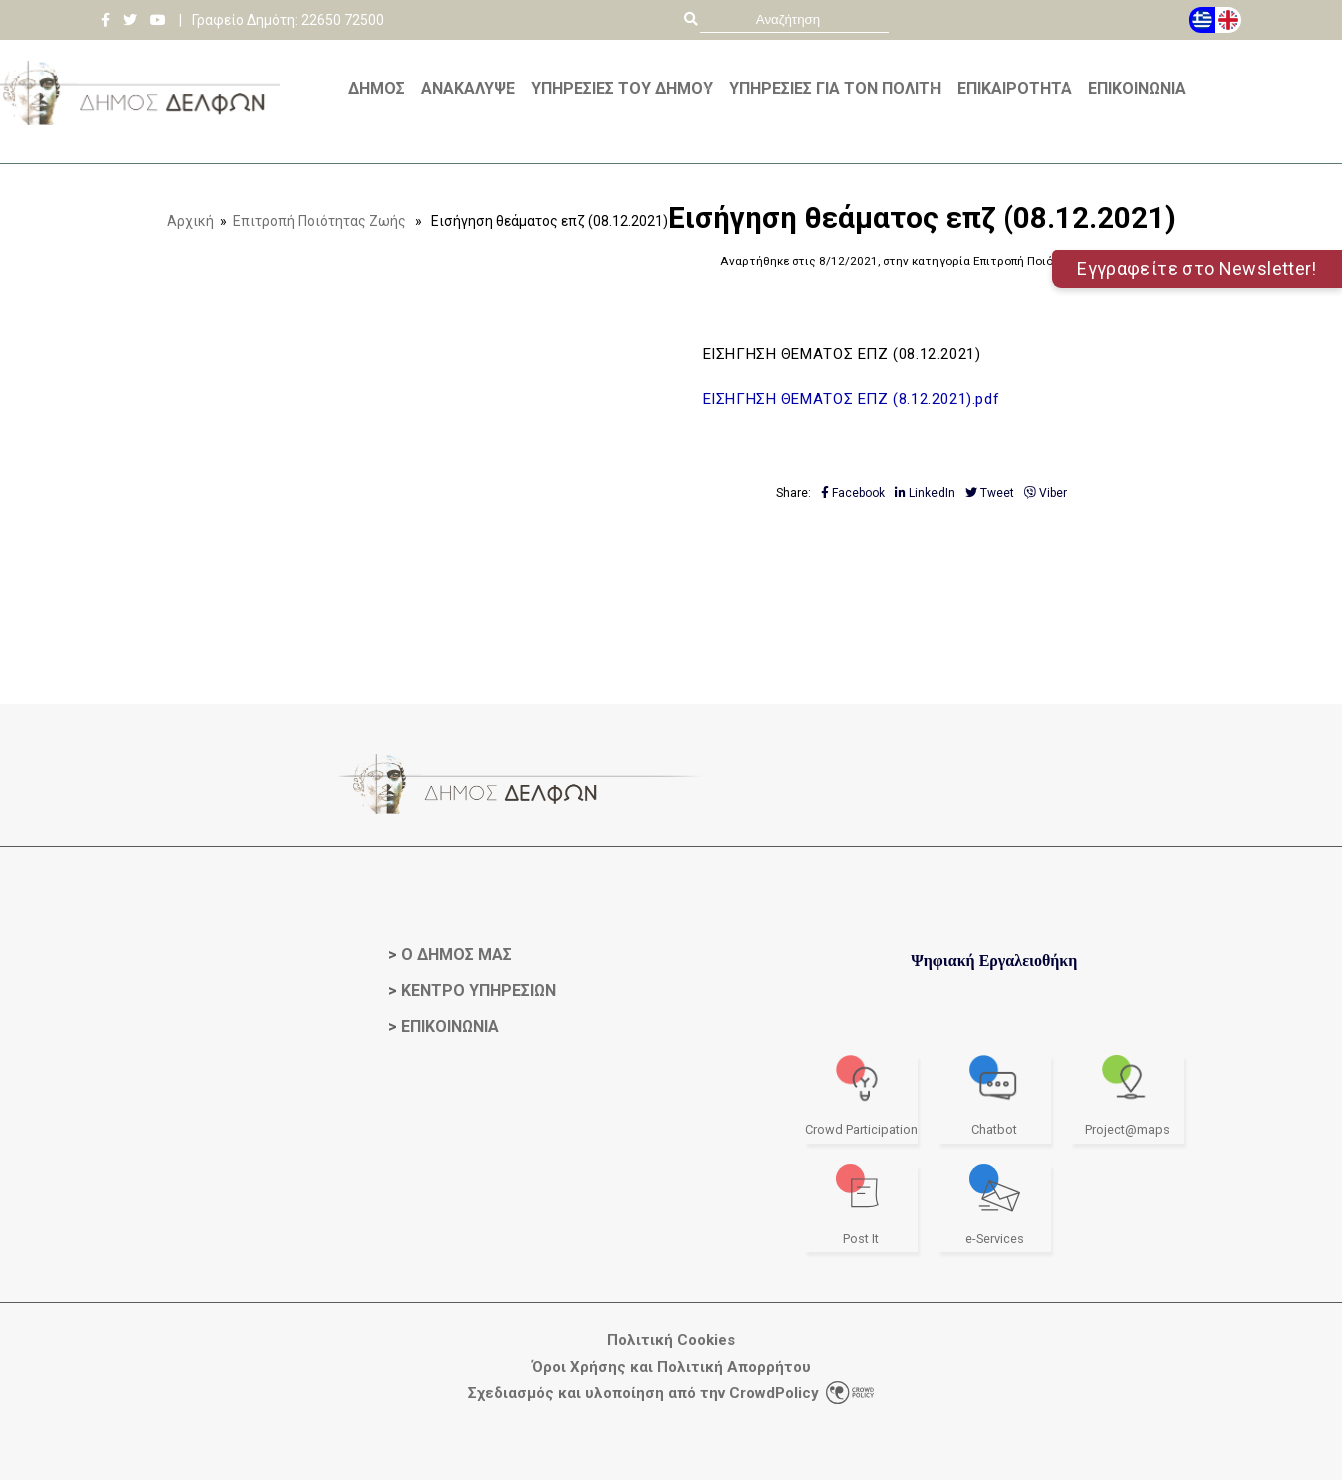 Image resolution: width=1342 pixels, height=1480 pixels. Describe the element at coordinates (925, 493) in the screenshot. I see `LinkedIn` at that location.